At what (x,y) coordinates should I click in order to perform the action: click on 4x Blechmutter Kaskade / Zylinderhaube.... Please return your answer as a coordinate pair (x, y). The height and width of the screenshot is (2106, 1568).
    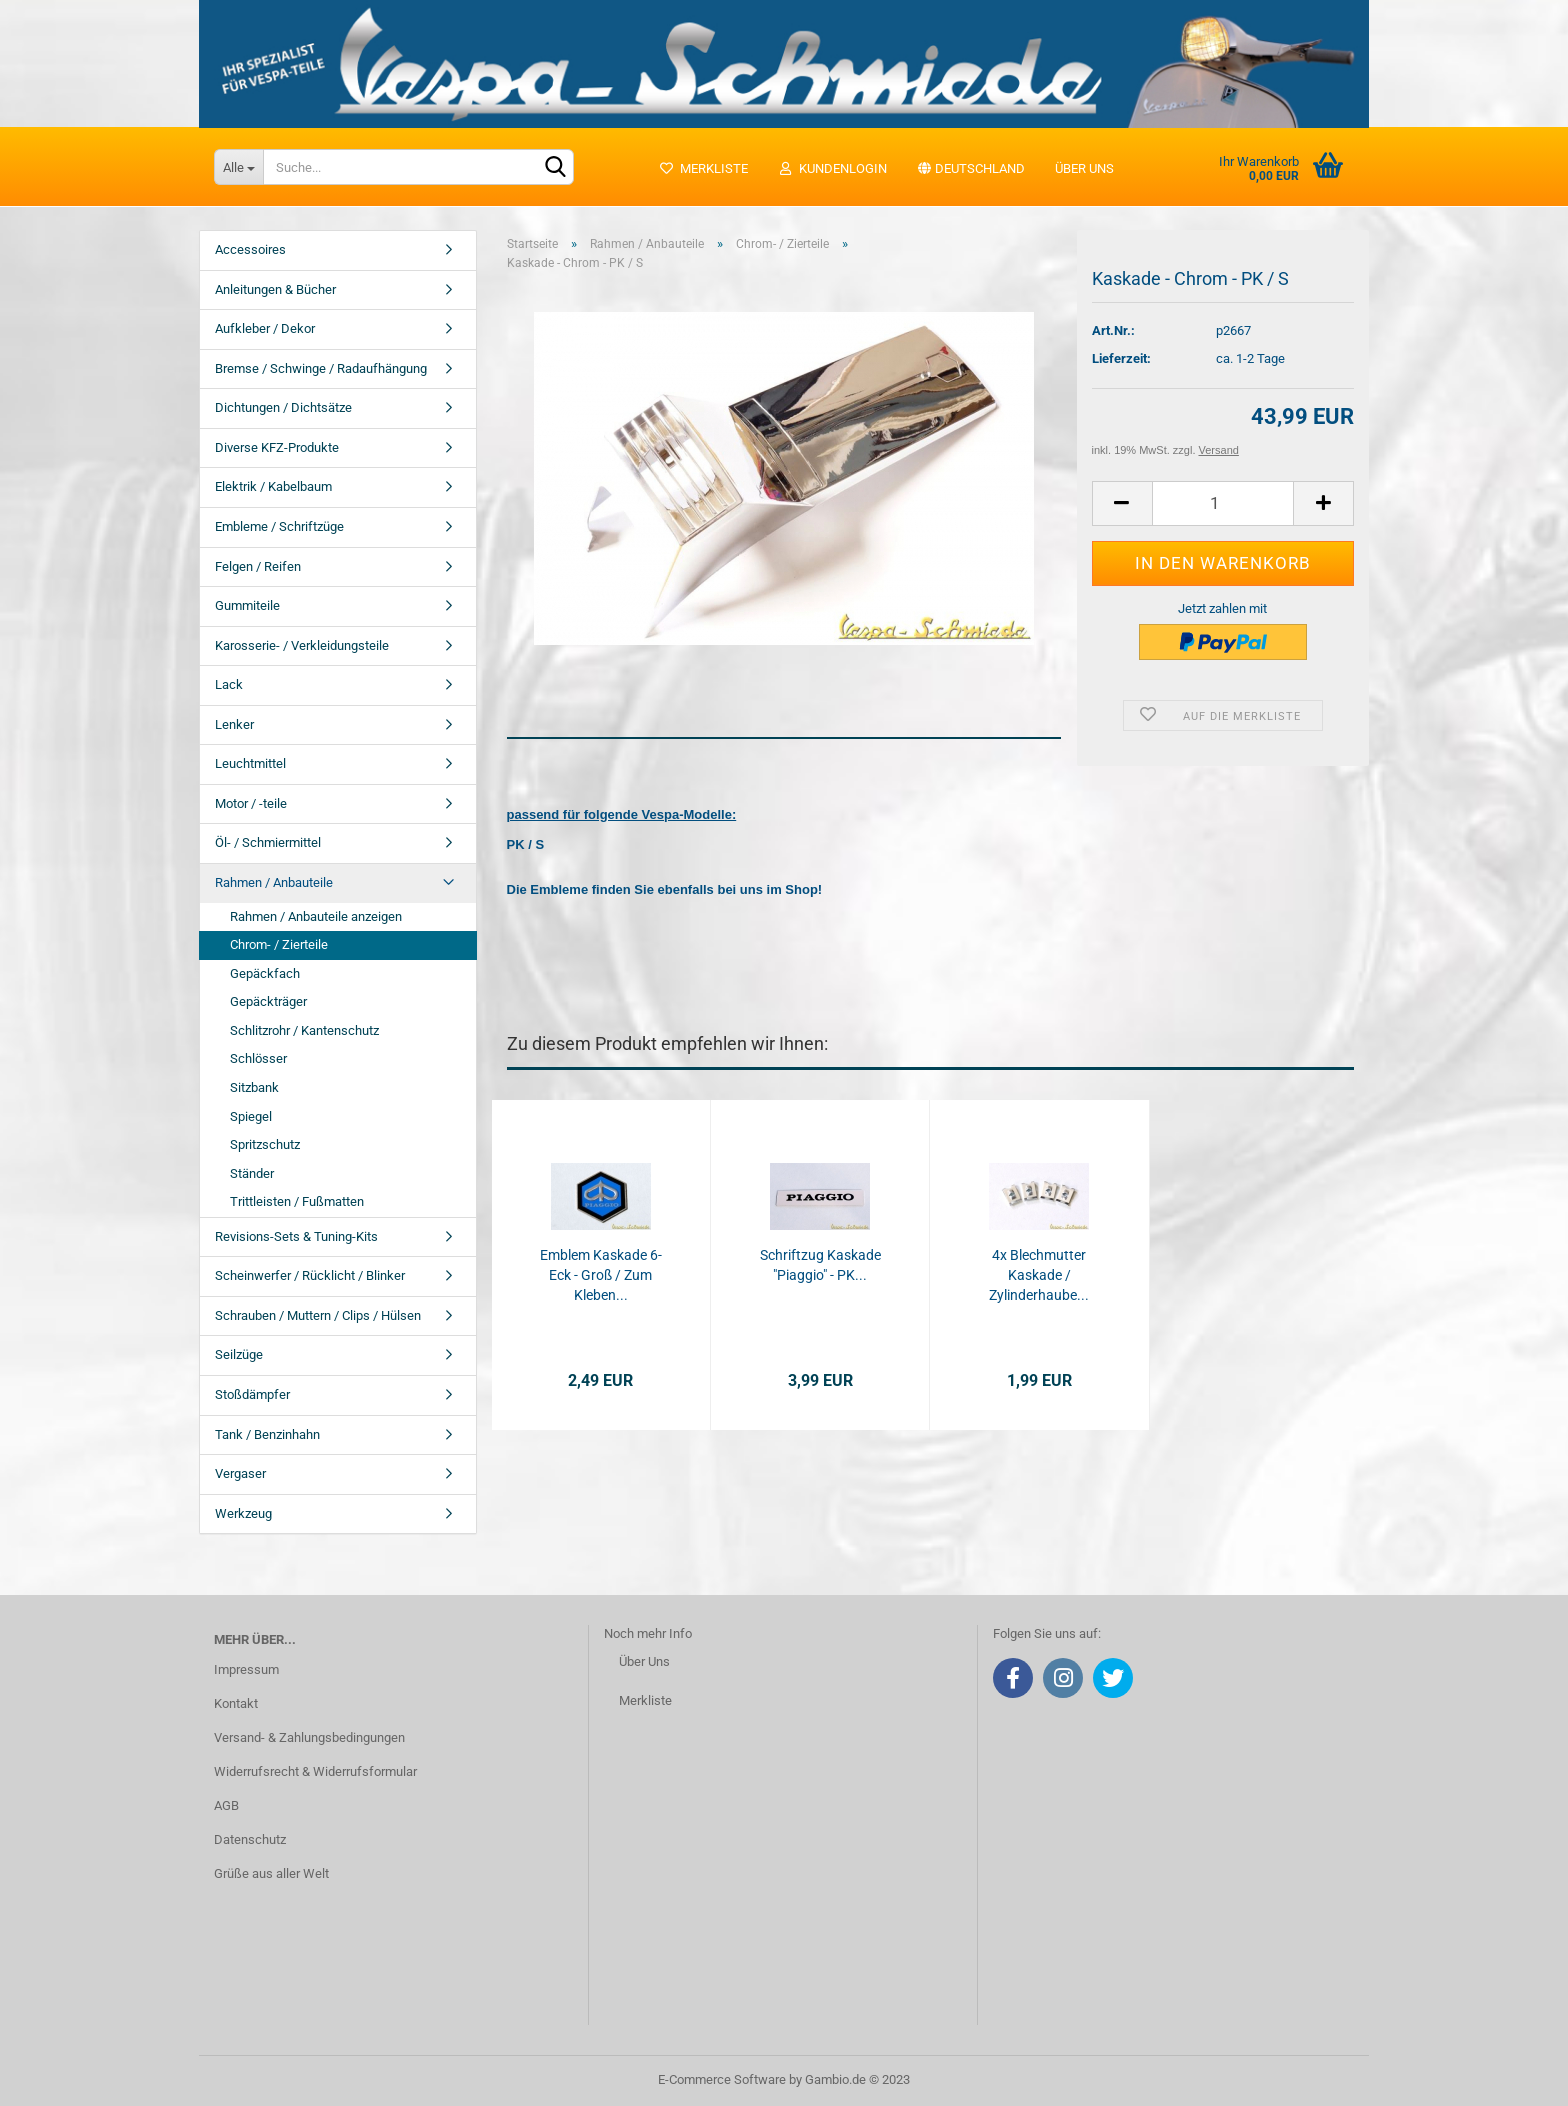
    Looking at the image, I should click on (1039, 1275).